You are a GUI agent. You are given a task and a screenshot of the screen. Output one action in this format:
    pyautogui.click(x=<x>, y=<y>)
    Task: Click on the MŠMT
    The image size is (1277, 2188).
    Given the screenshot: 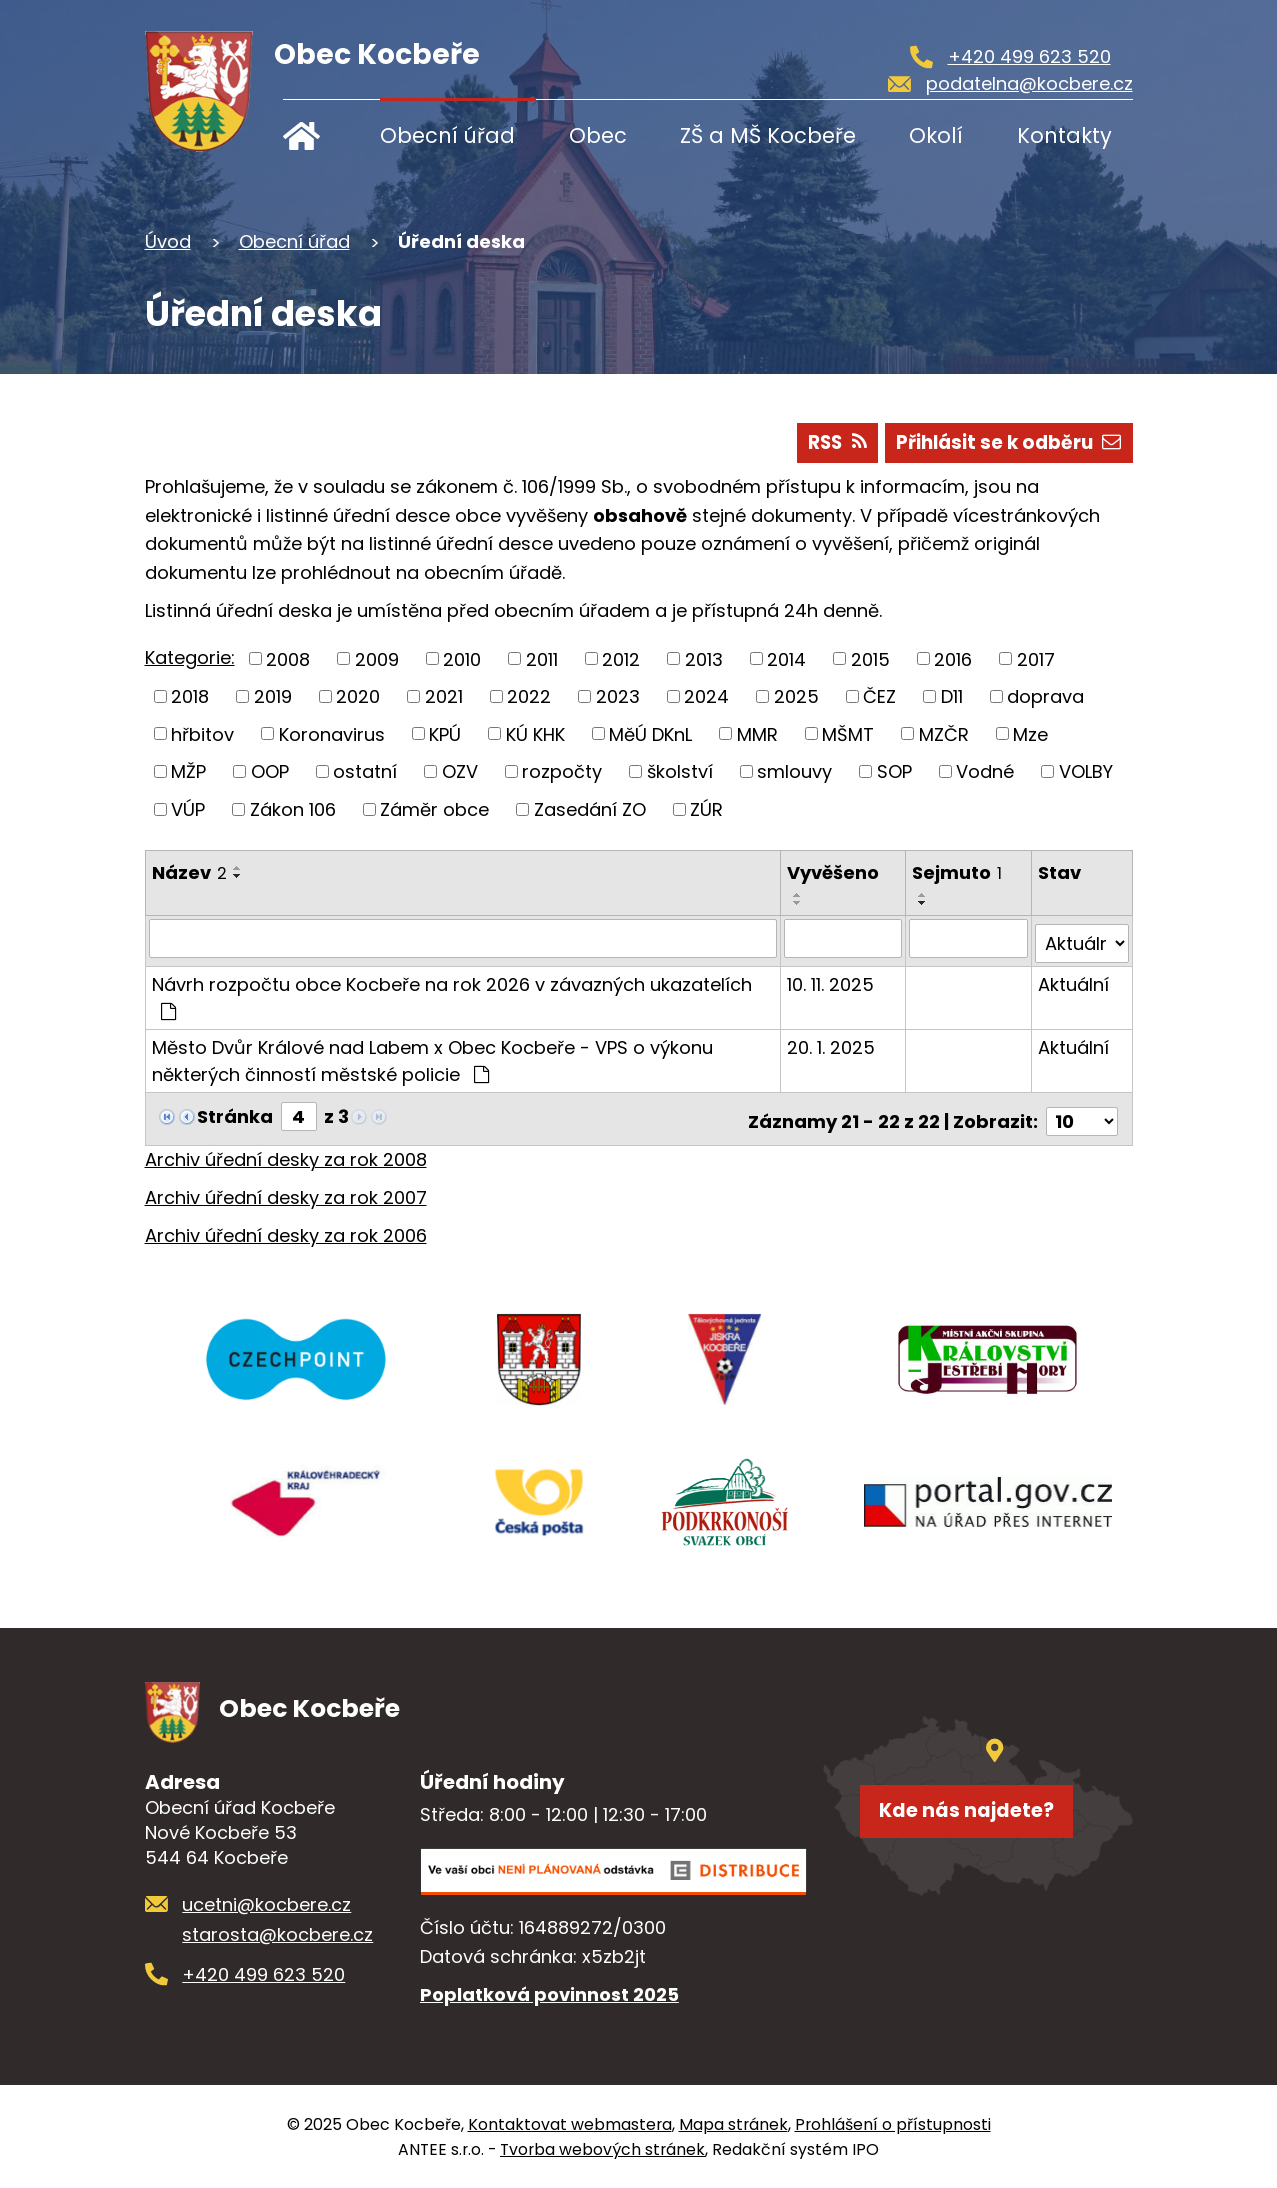 What is the action you would take?
    pyautogui.click(x=848, y=733)
    